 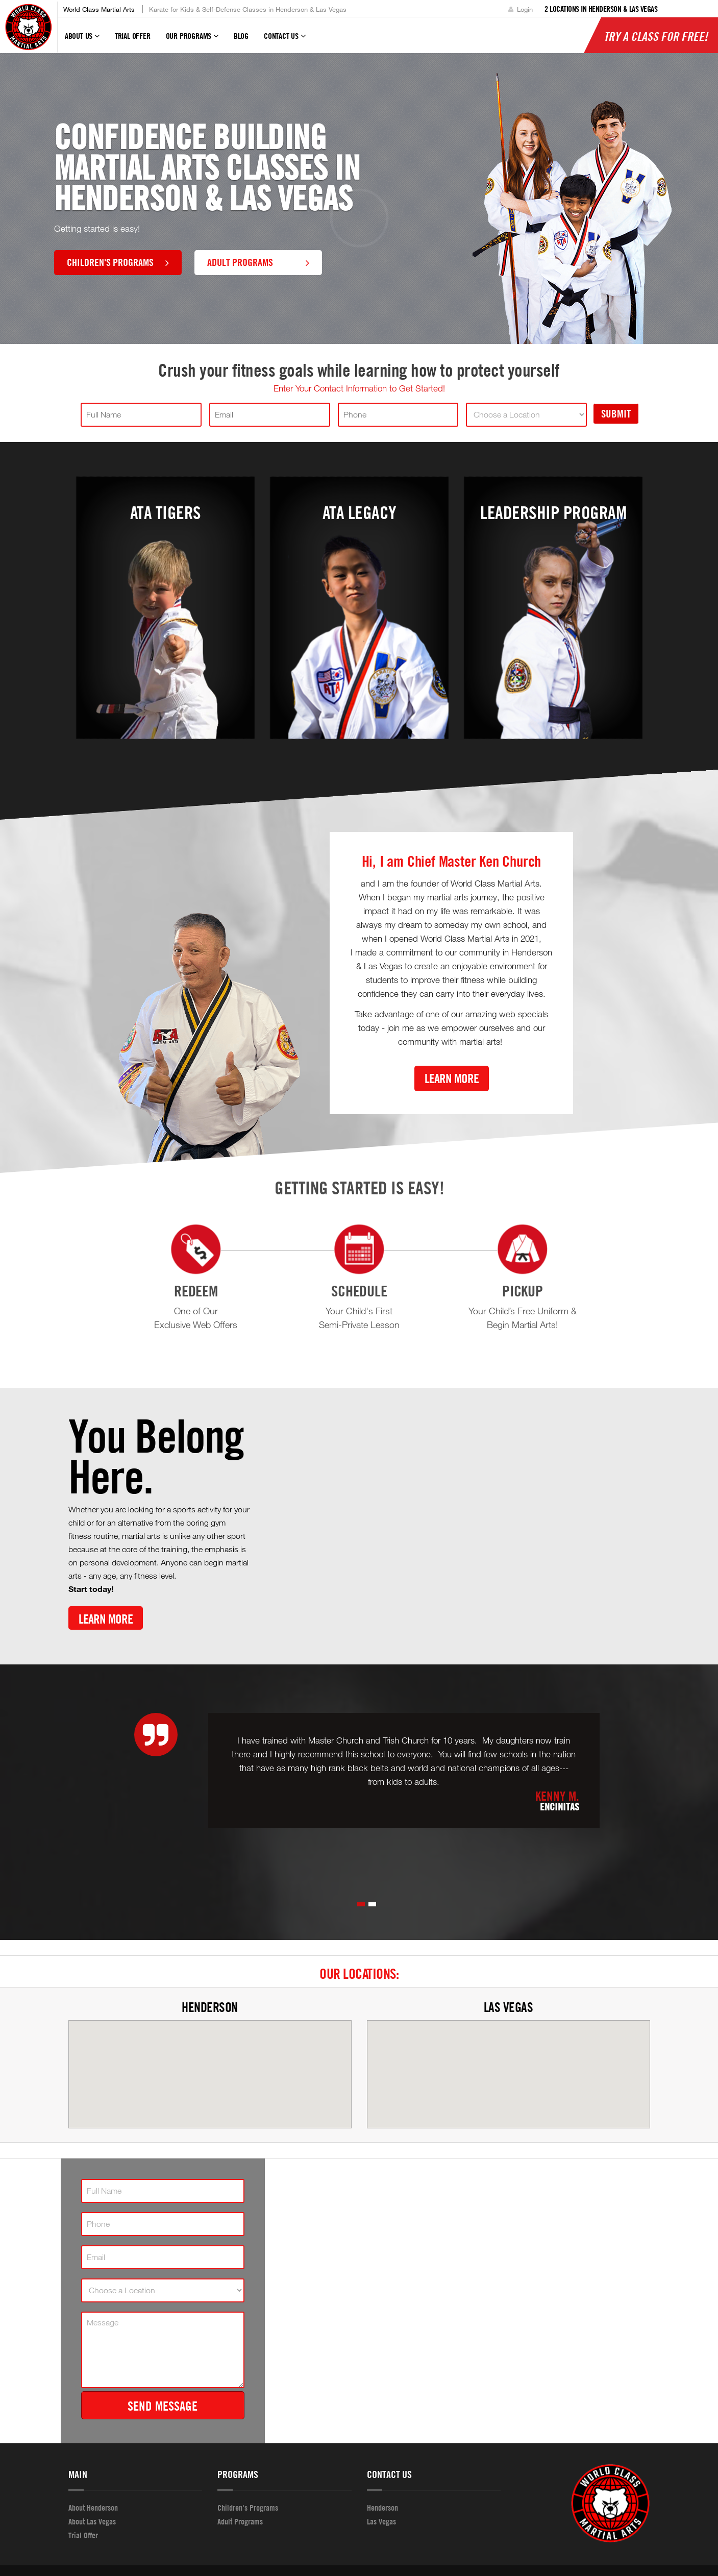 What do you see at coordinates (133, 36) in the screenshot?
I see `Trial Offer` at bounding box center [133, 36].